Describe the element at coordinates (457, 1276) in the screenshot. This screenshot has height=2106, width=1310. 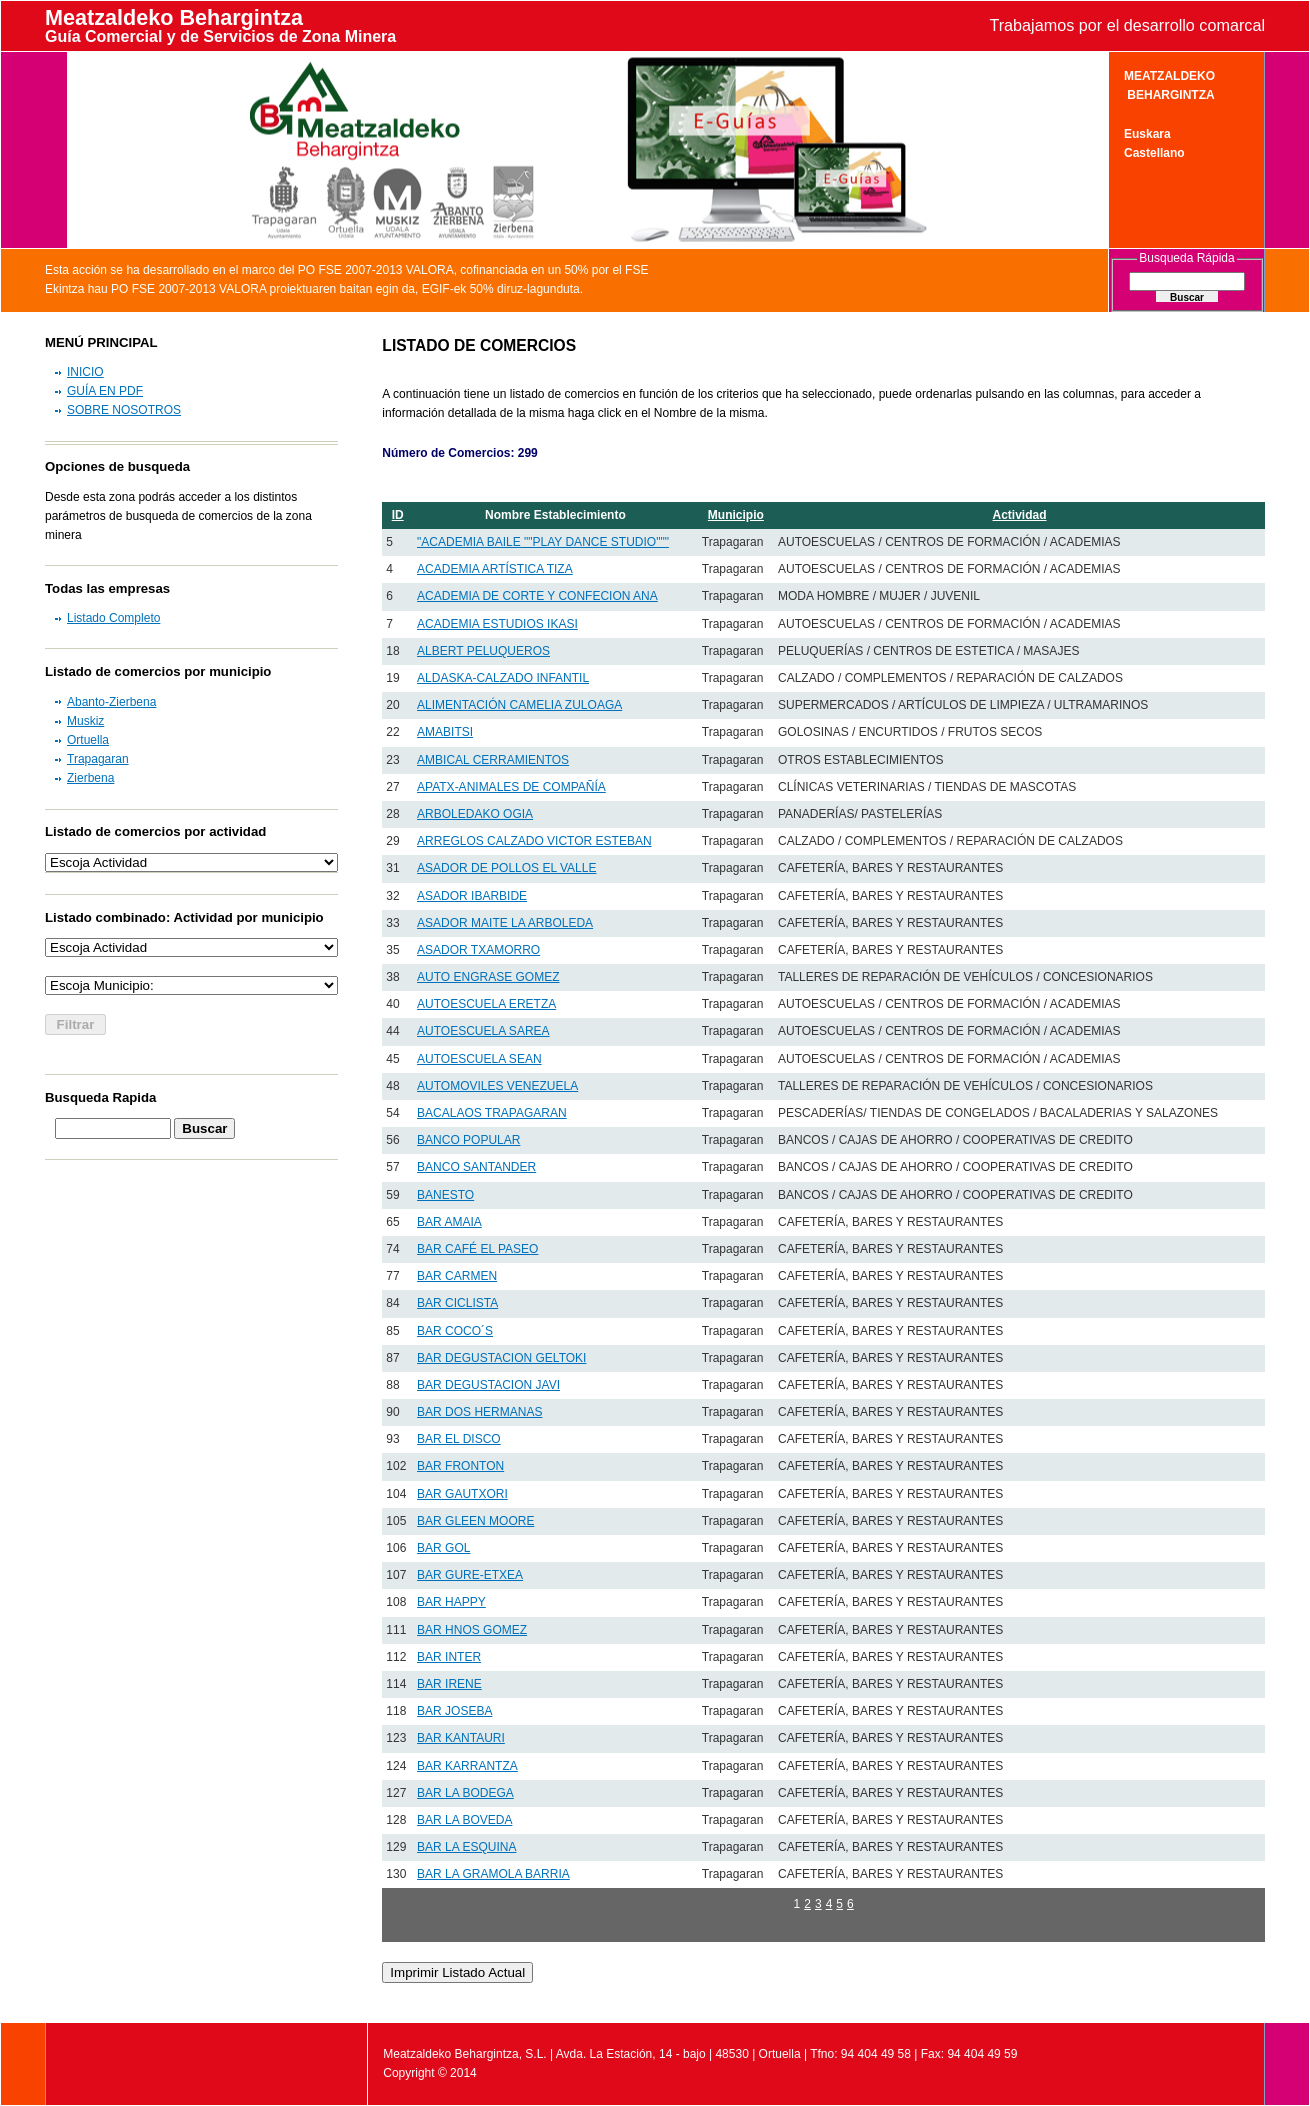
I see `BAR CARMEN` at that location.